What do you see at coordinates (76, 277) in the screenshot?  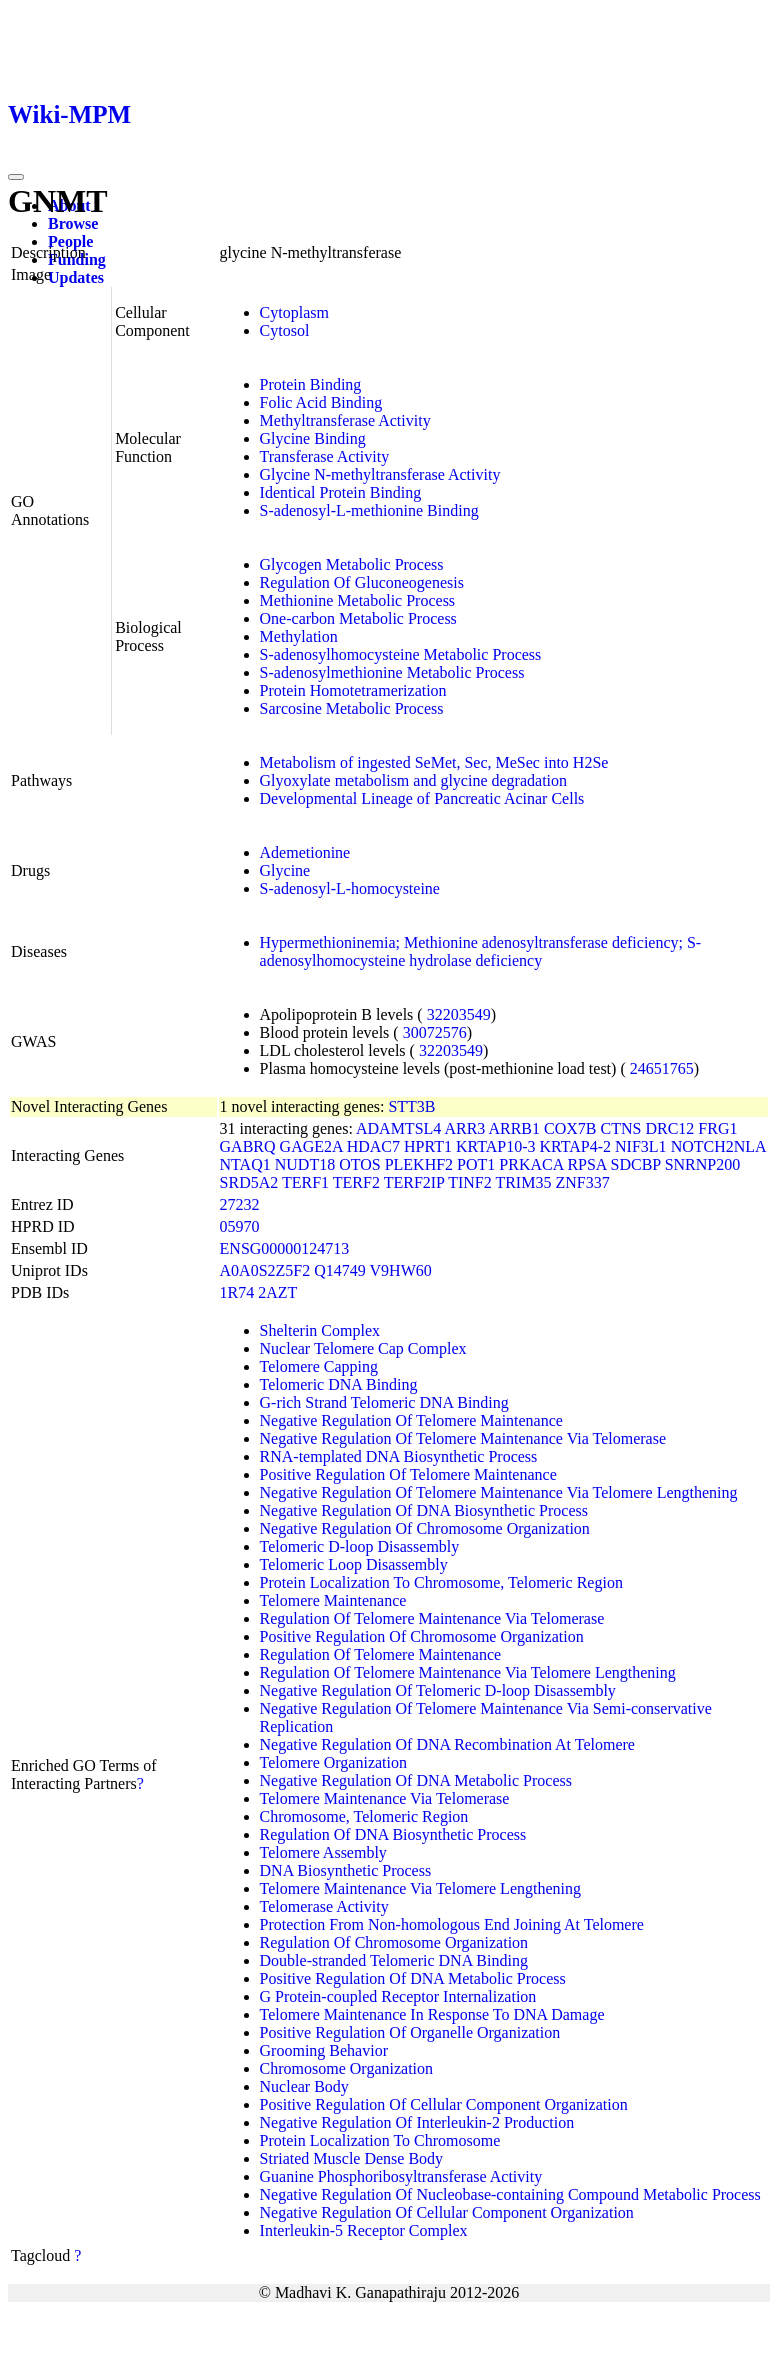 I see `Updates` at bounding box center [76, 277].